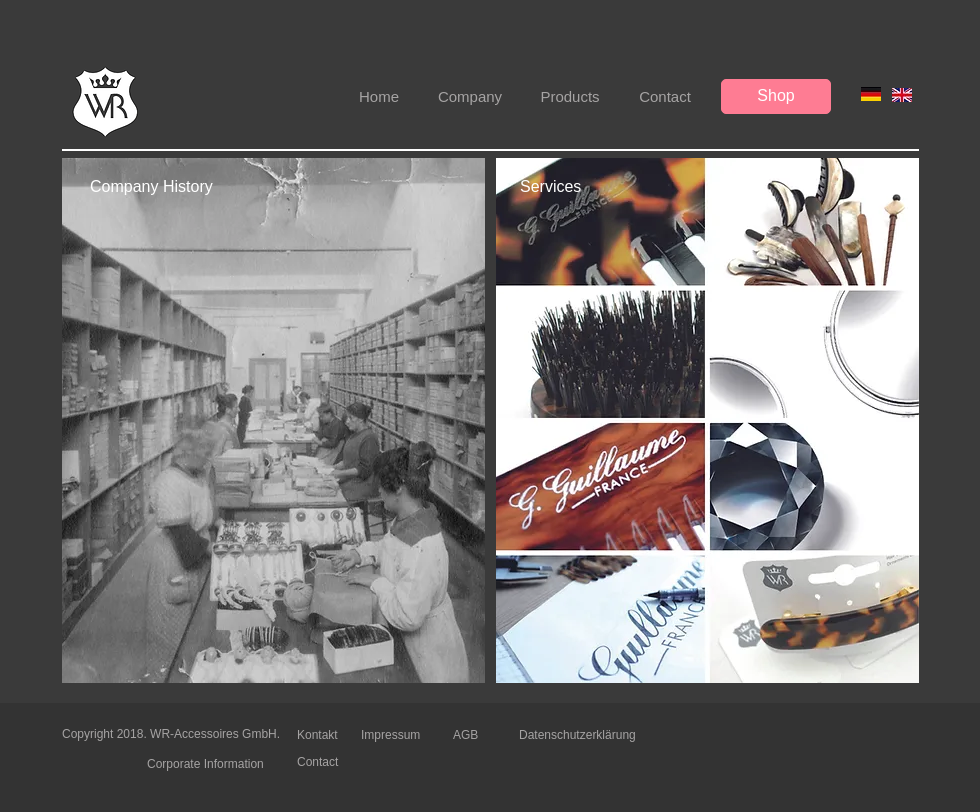  Describe the element at coordinates (665, 96) in the screenshot. I see `[Contact]` at that location.